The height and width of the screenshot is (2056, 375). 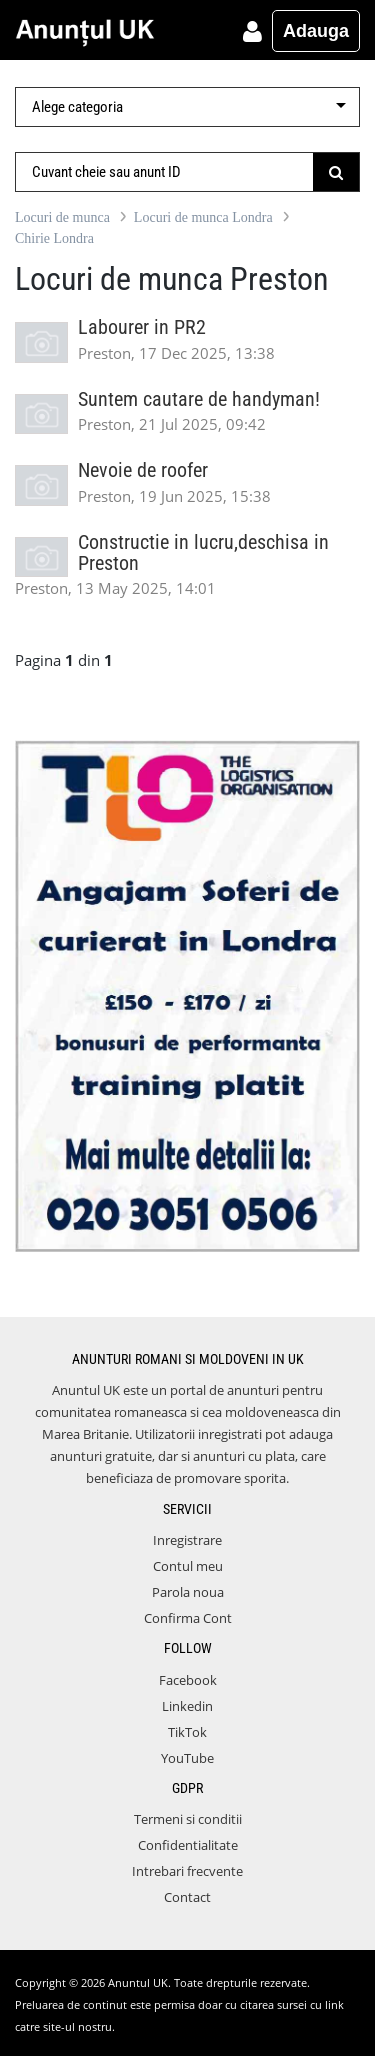 What do you see at coordinates (336, 172) in the screenshot?
I see `[Submit]` at bounding box center [336, 172].